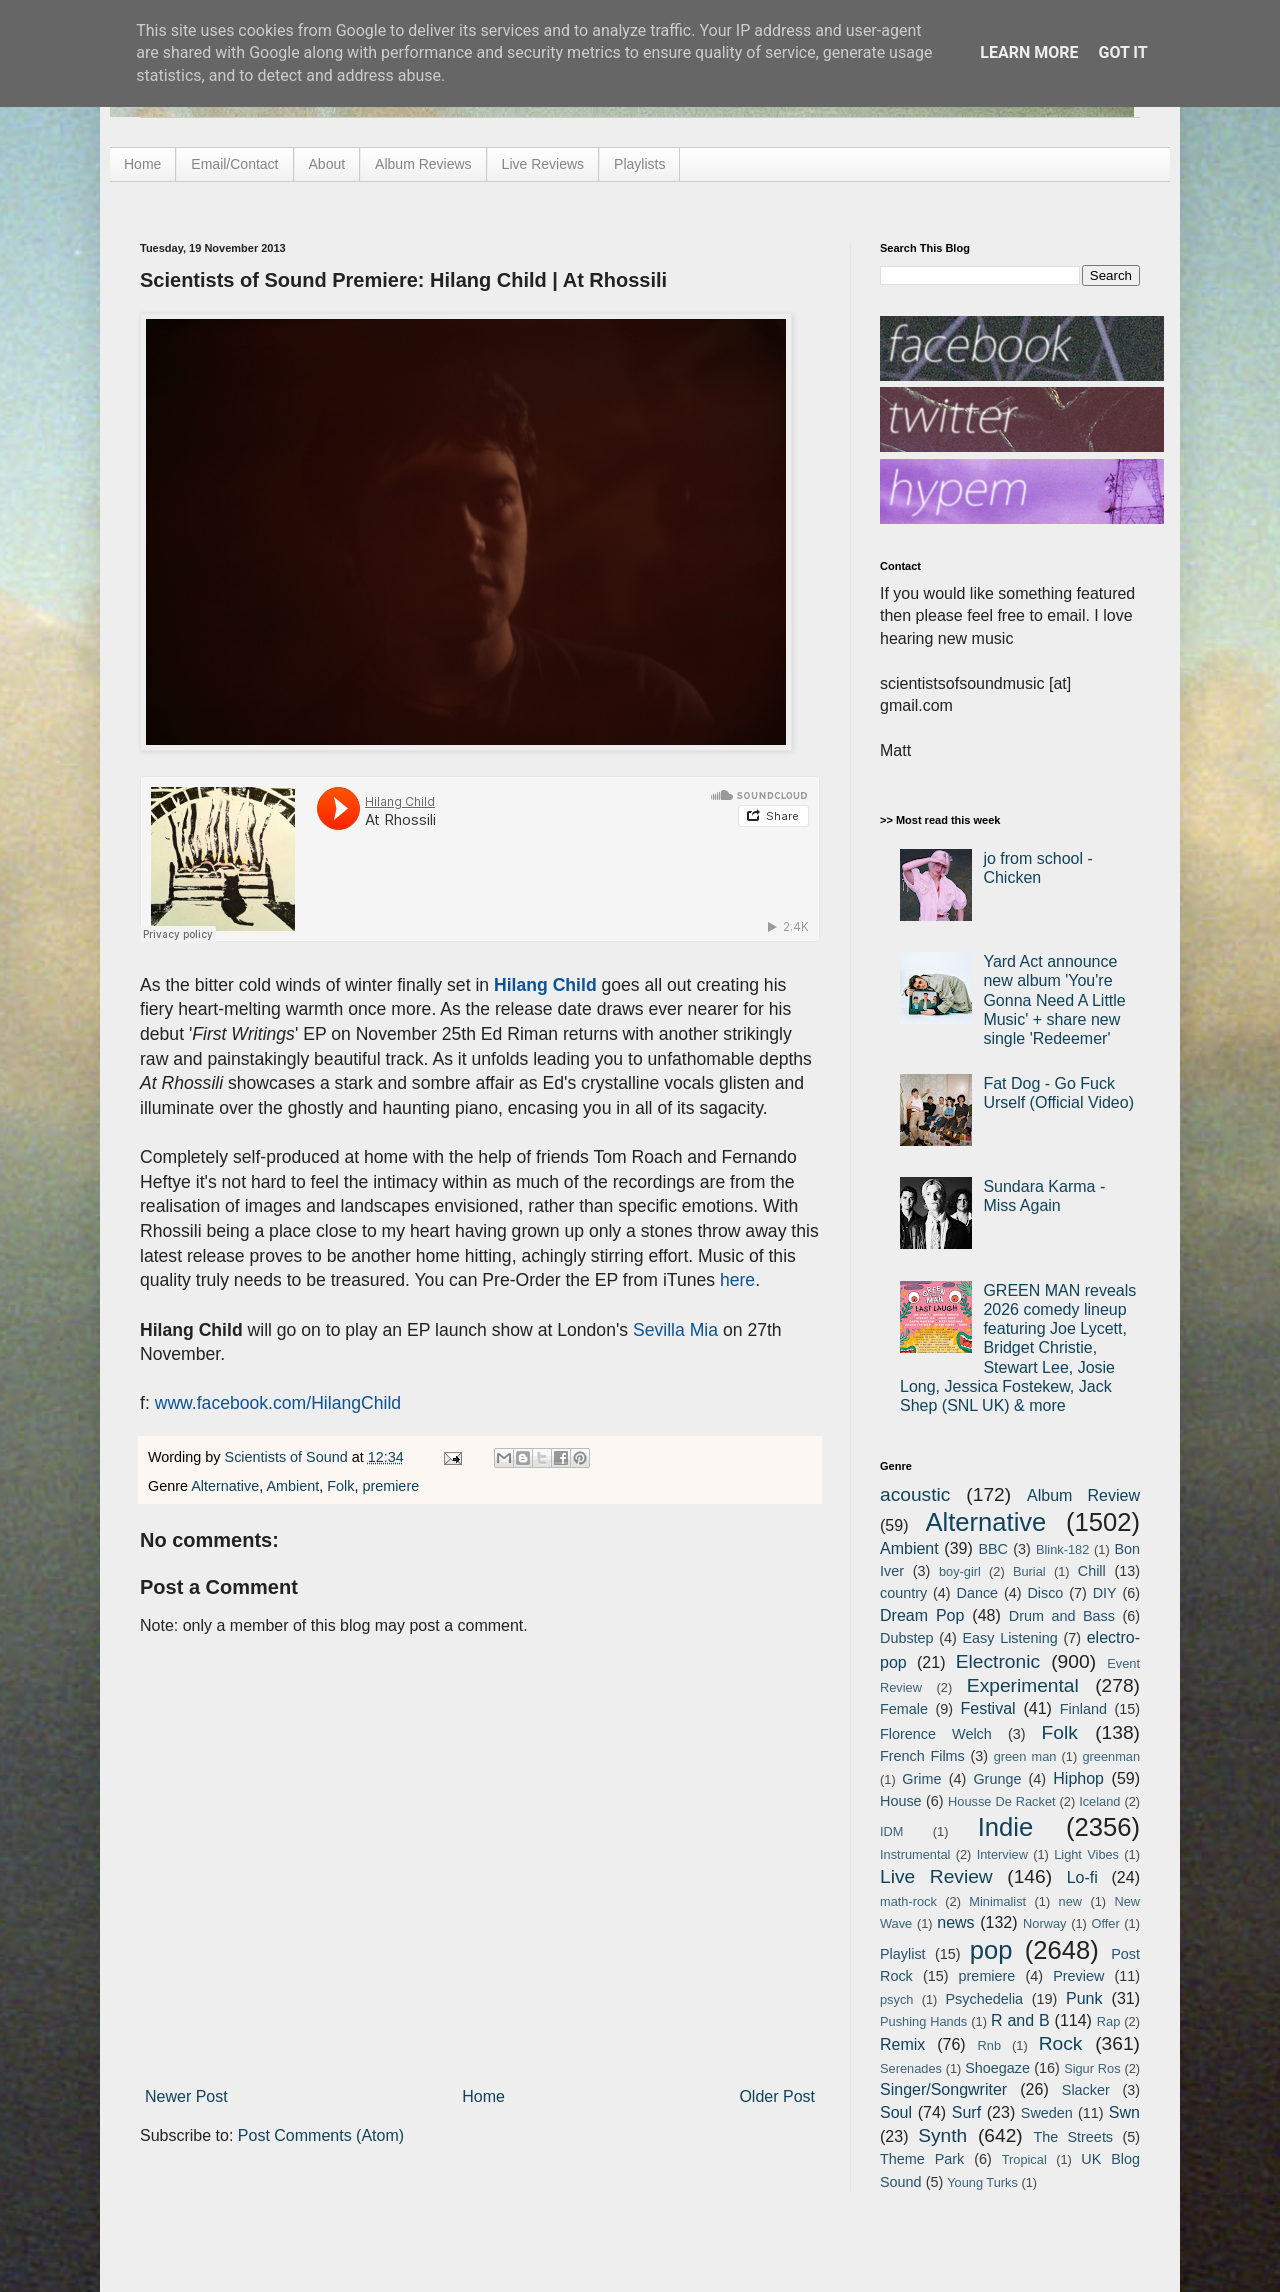 This screenshot has height=2292, width=1280. I want to click on R and B, so click(1020, 2020).